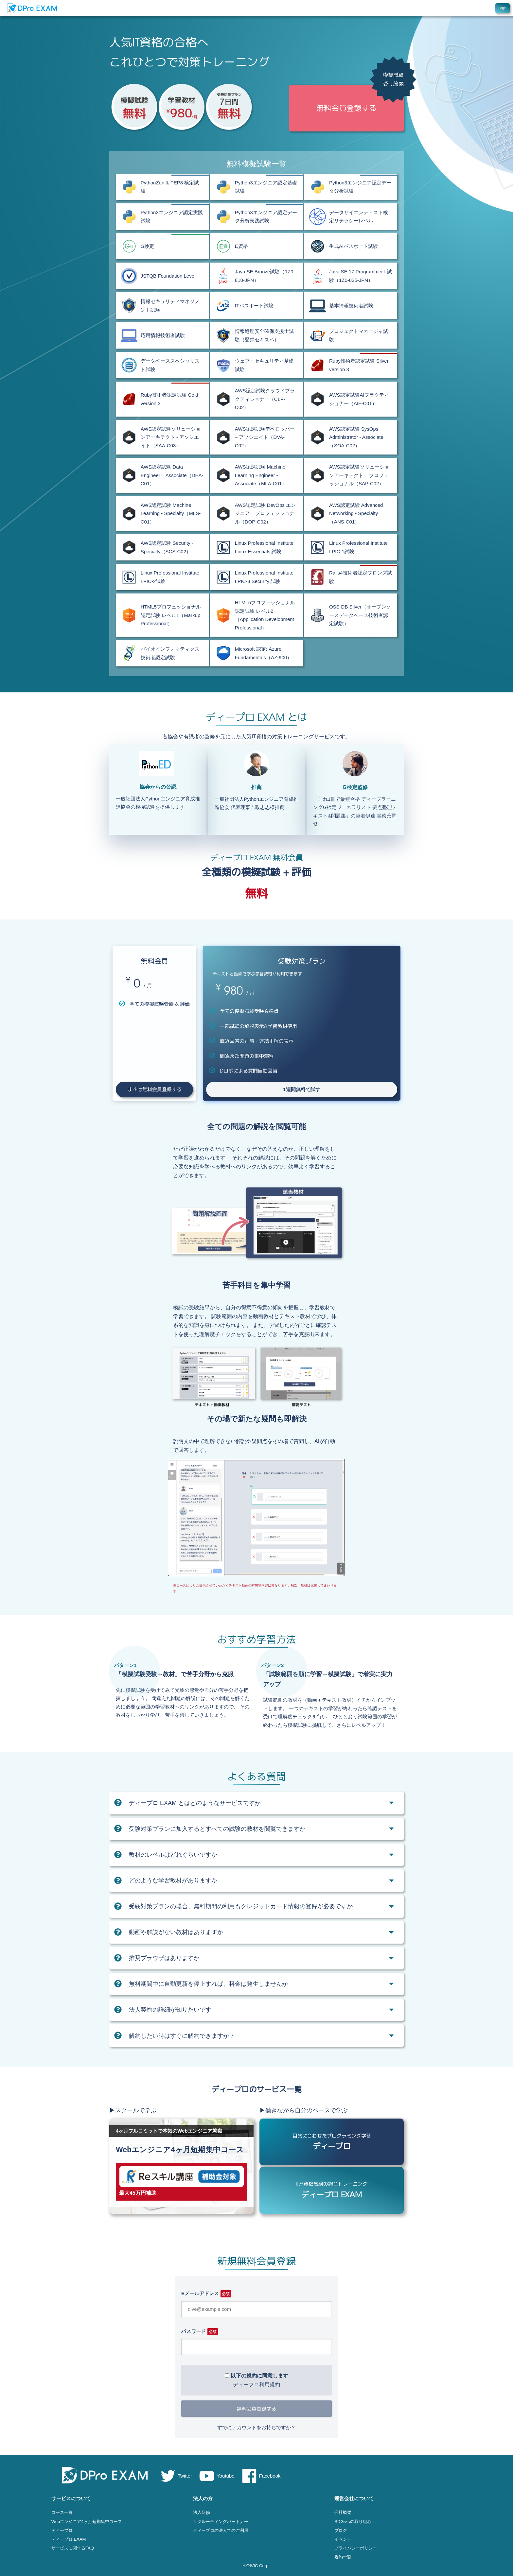 The height and width of the screenshot is (2576, 513). What do you see at coordinates (155, 1089) in the screenshot?
I see `まずは無料会員登録する` at bounding box center [155, 1089].